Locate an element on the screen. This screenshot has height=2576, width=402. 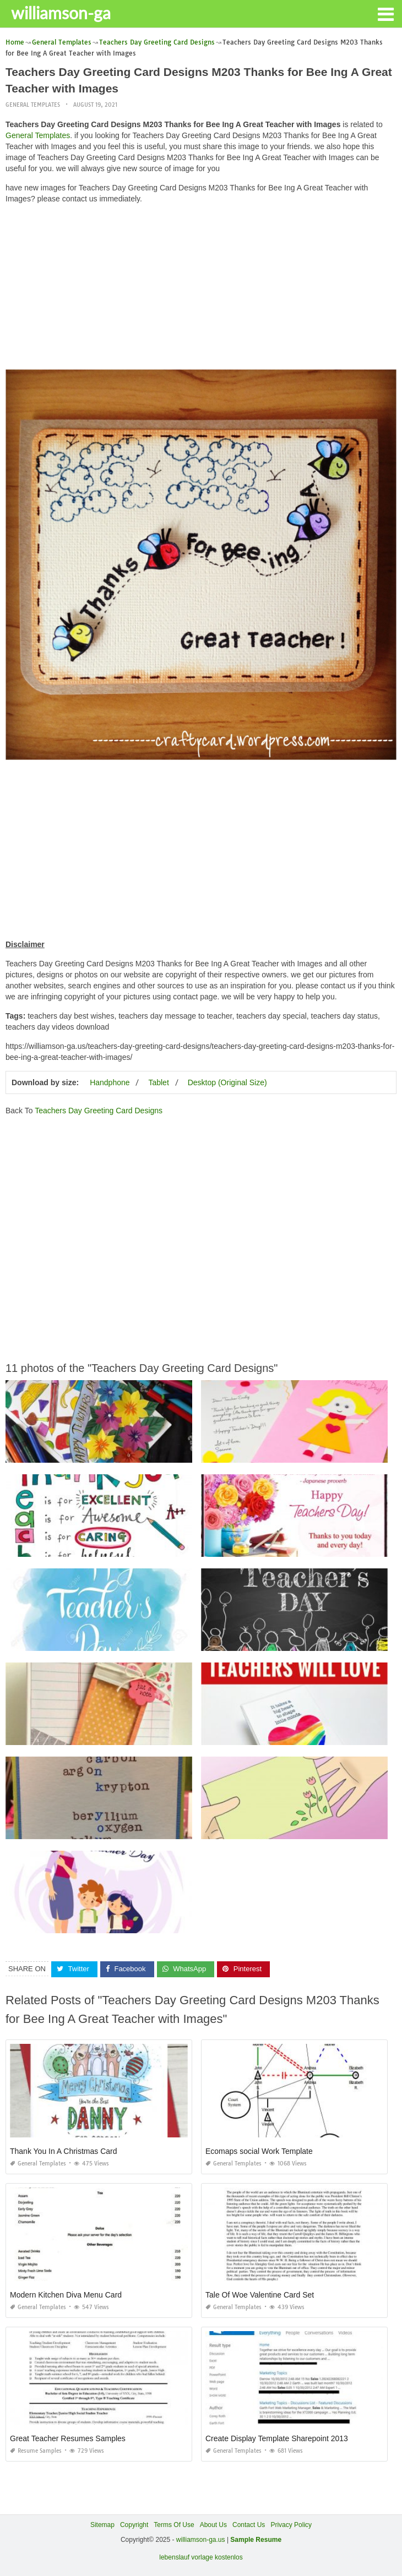
Tablet is located at coordinates (158, 1082).